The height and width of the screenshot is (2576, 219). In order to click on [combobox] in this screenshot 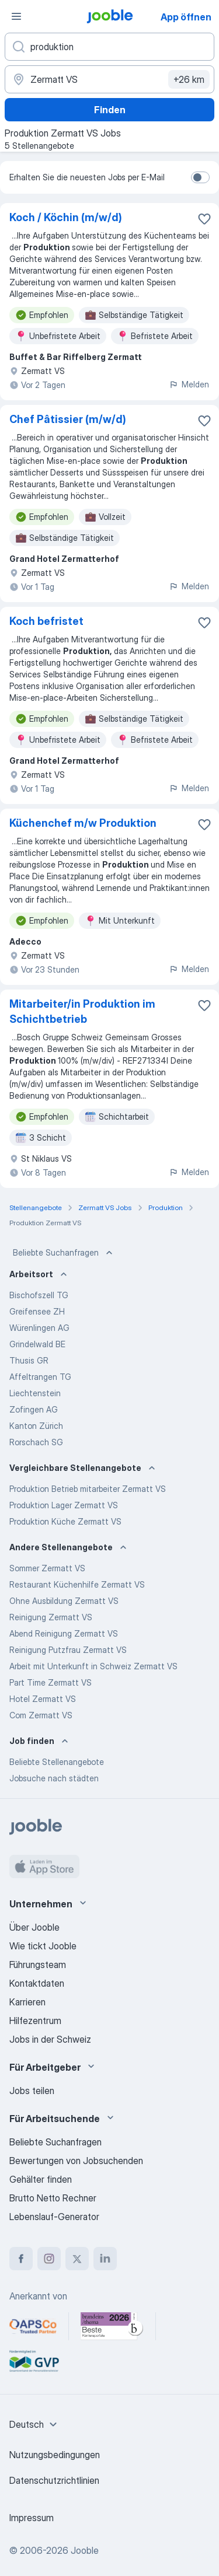, I will do `click(34, 2424)`.